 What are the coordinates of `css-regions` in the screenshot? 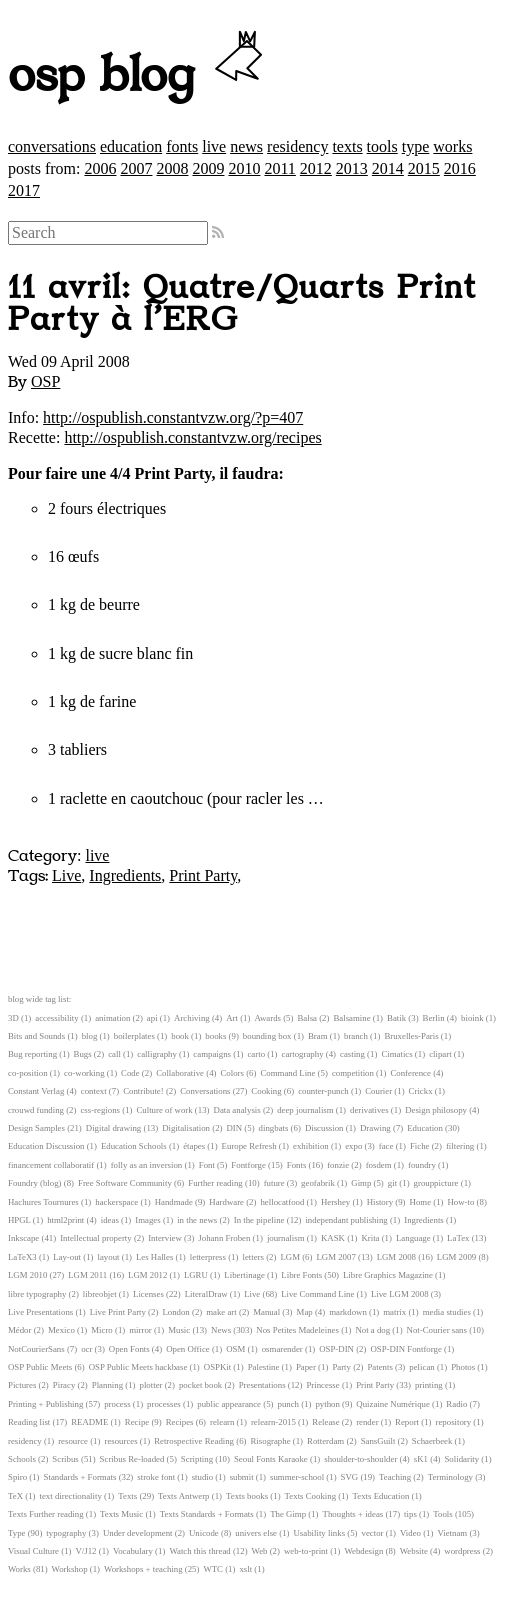 It's located at (100, 1110).